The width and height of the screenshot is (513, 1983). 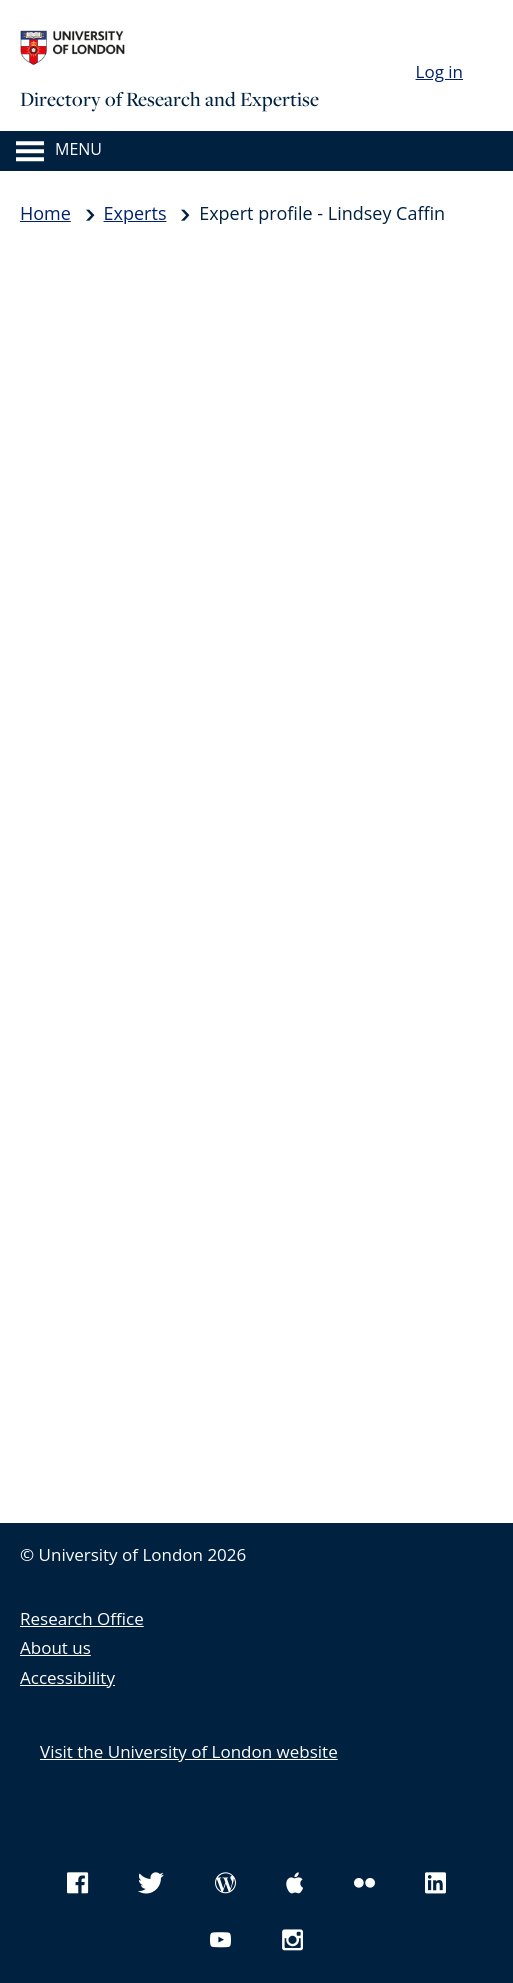 I want to click on About us, so click(x=55, y=1647).